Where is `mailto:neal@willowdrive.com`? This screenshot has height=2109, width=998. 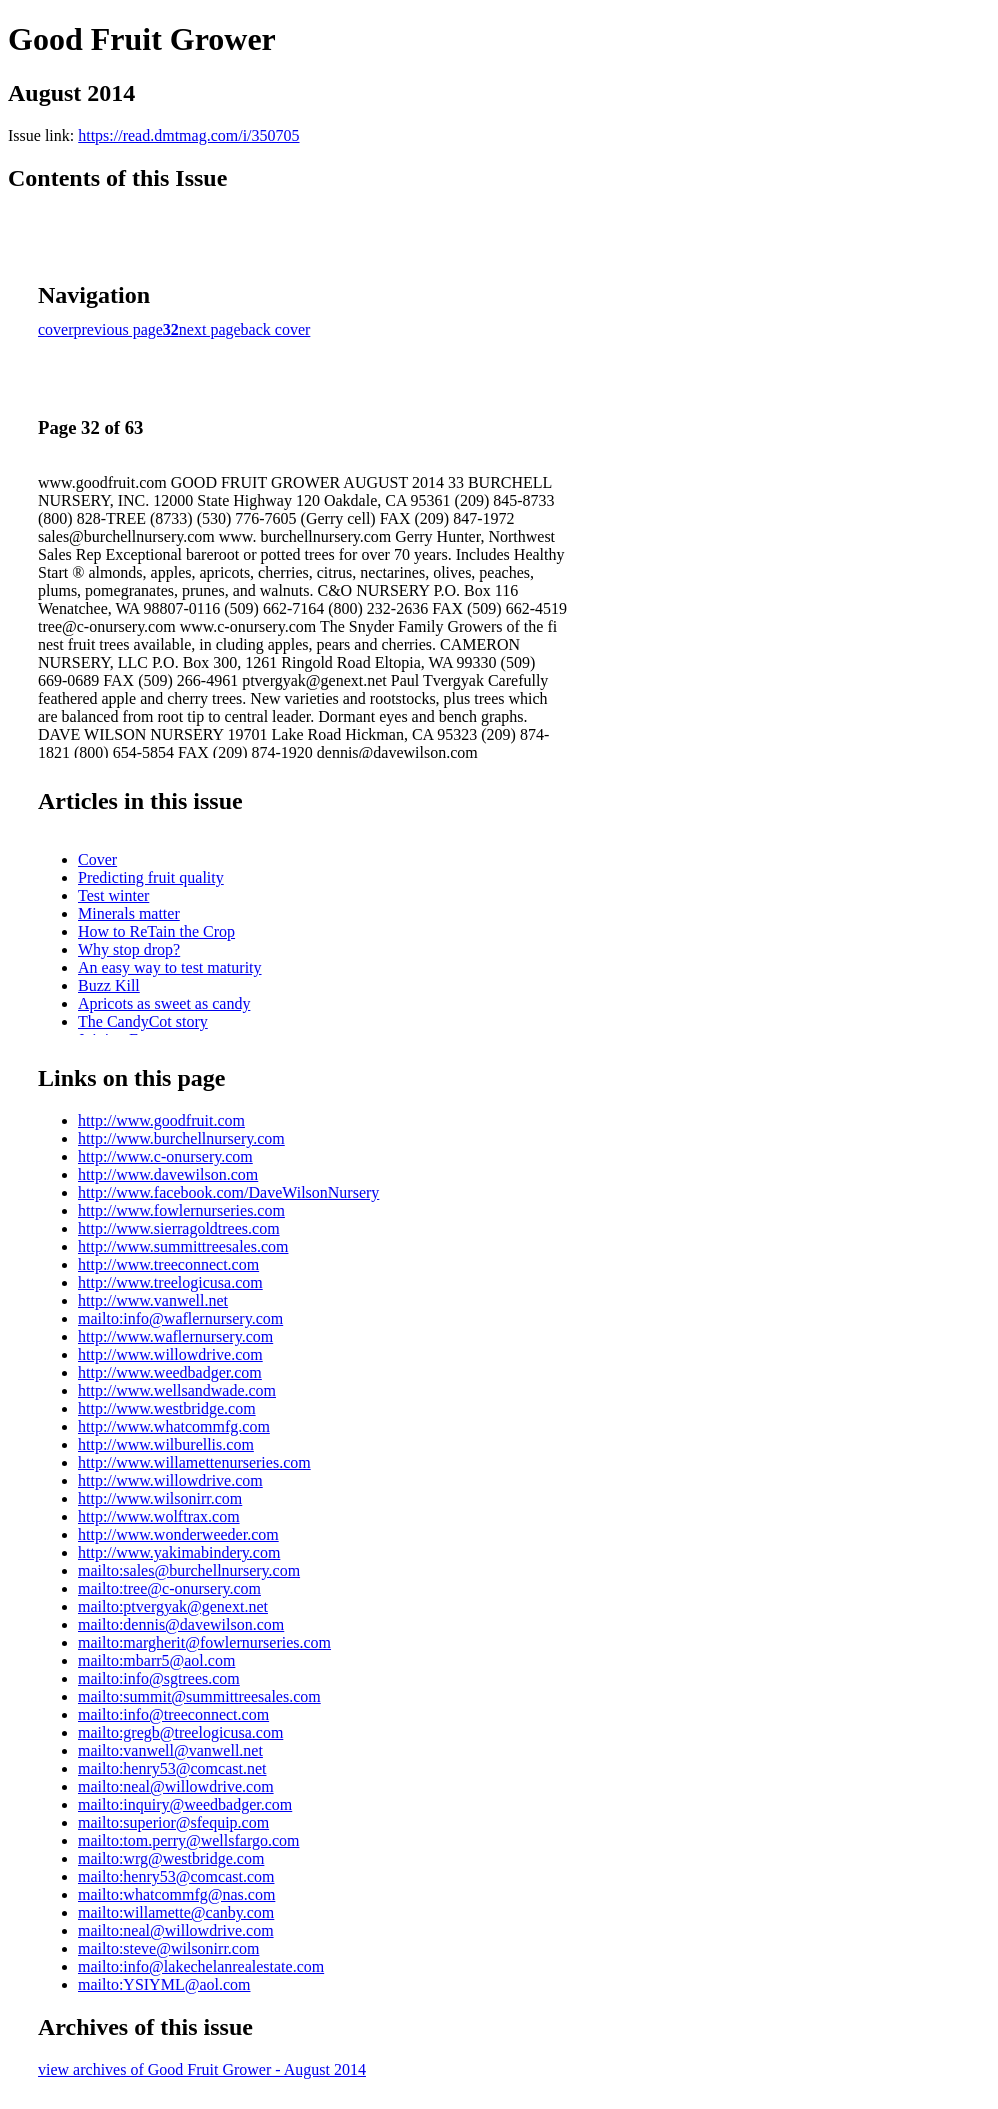
mailto:neal@willowdrive.com is located at coordinates (176, 1786).